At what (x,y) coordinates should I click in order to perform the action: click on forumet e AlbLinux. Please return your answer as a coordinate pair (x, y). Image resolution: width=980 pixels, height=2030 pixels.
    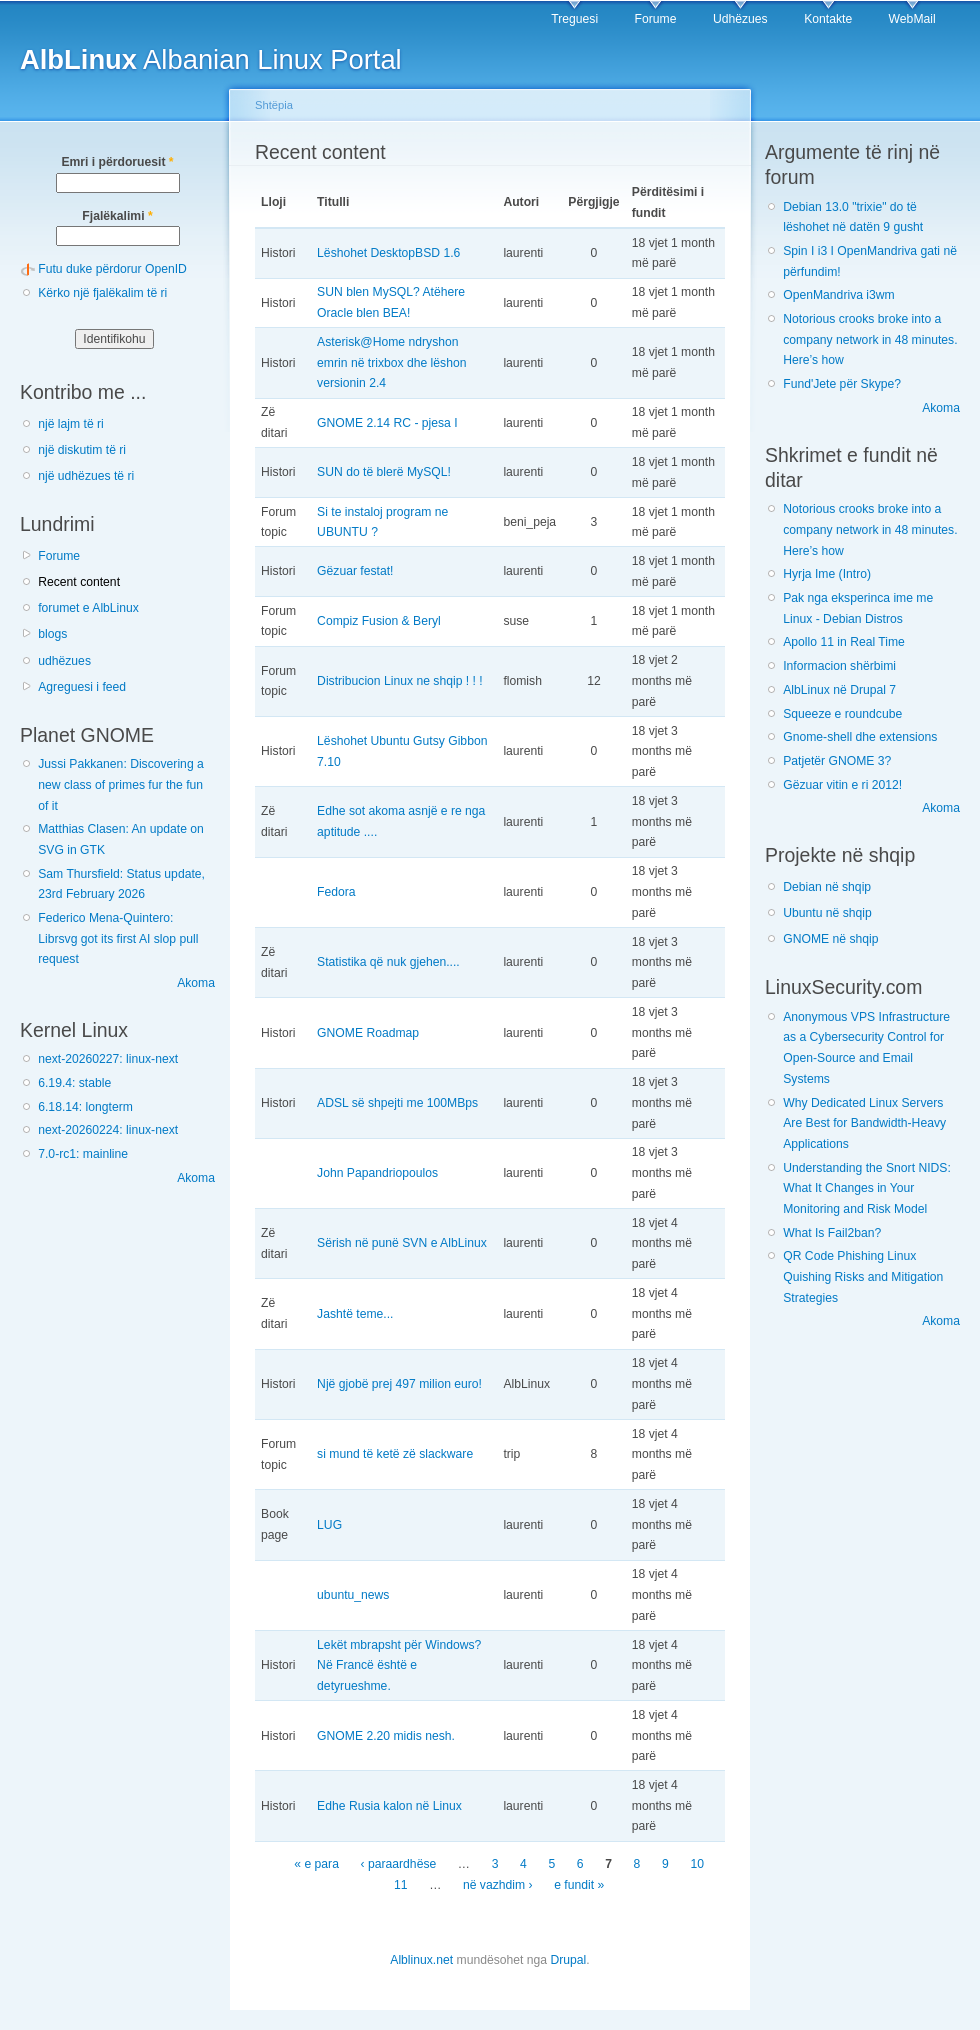
    Looking at the image, I should click on (88, 608).